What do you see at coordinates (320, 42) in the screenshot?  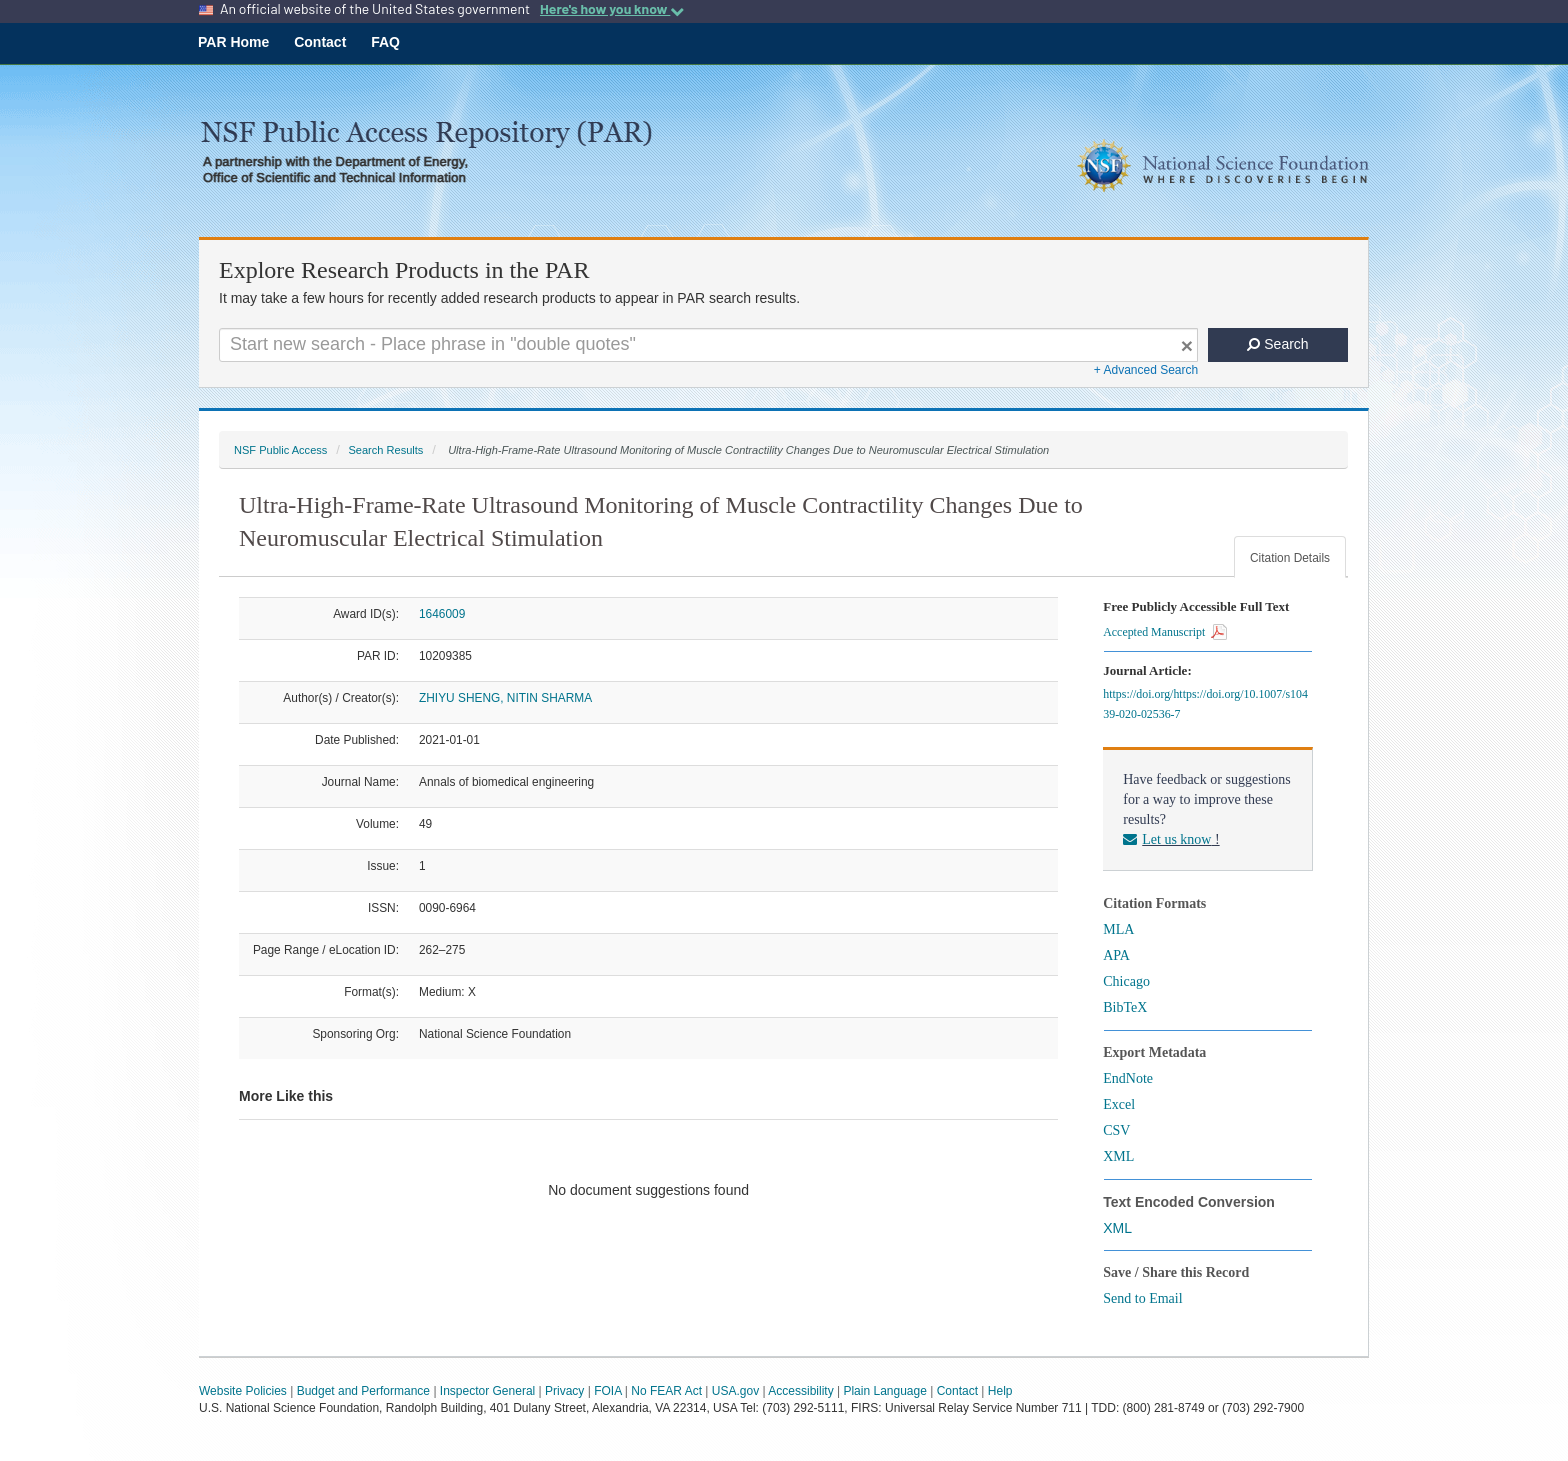 I see `Contact` at bounding box center [320, 42].